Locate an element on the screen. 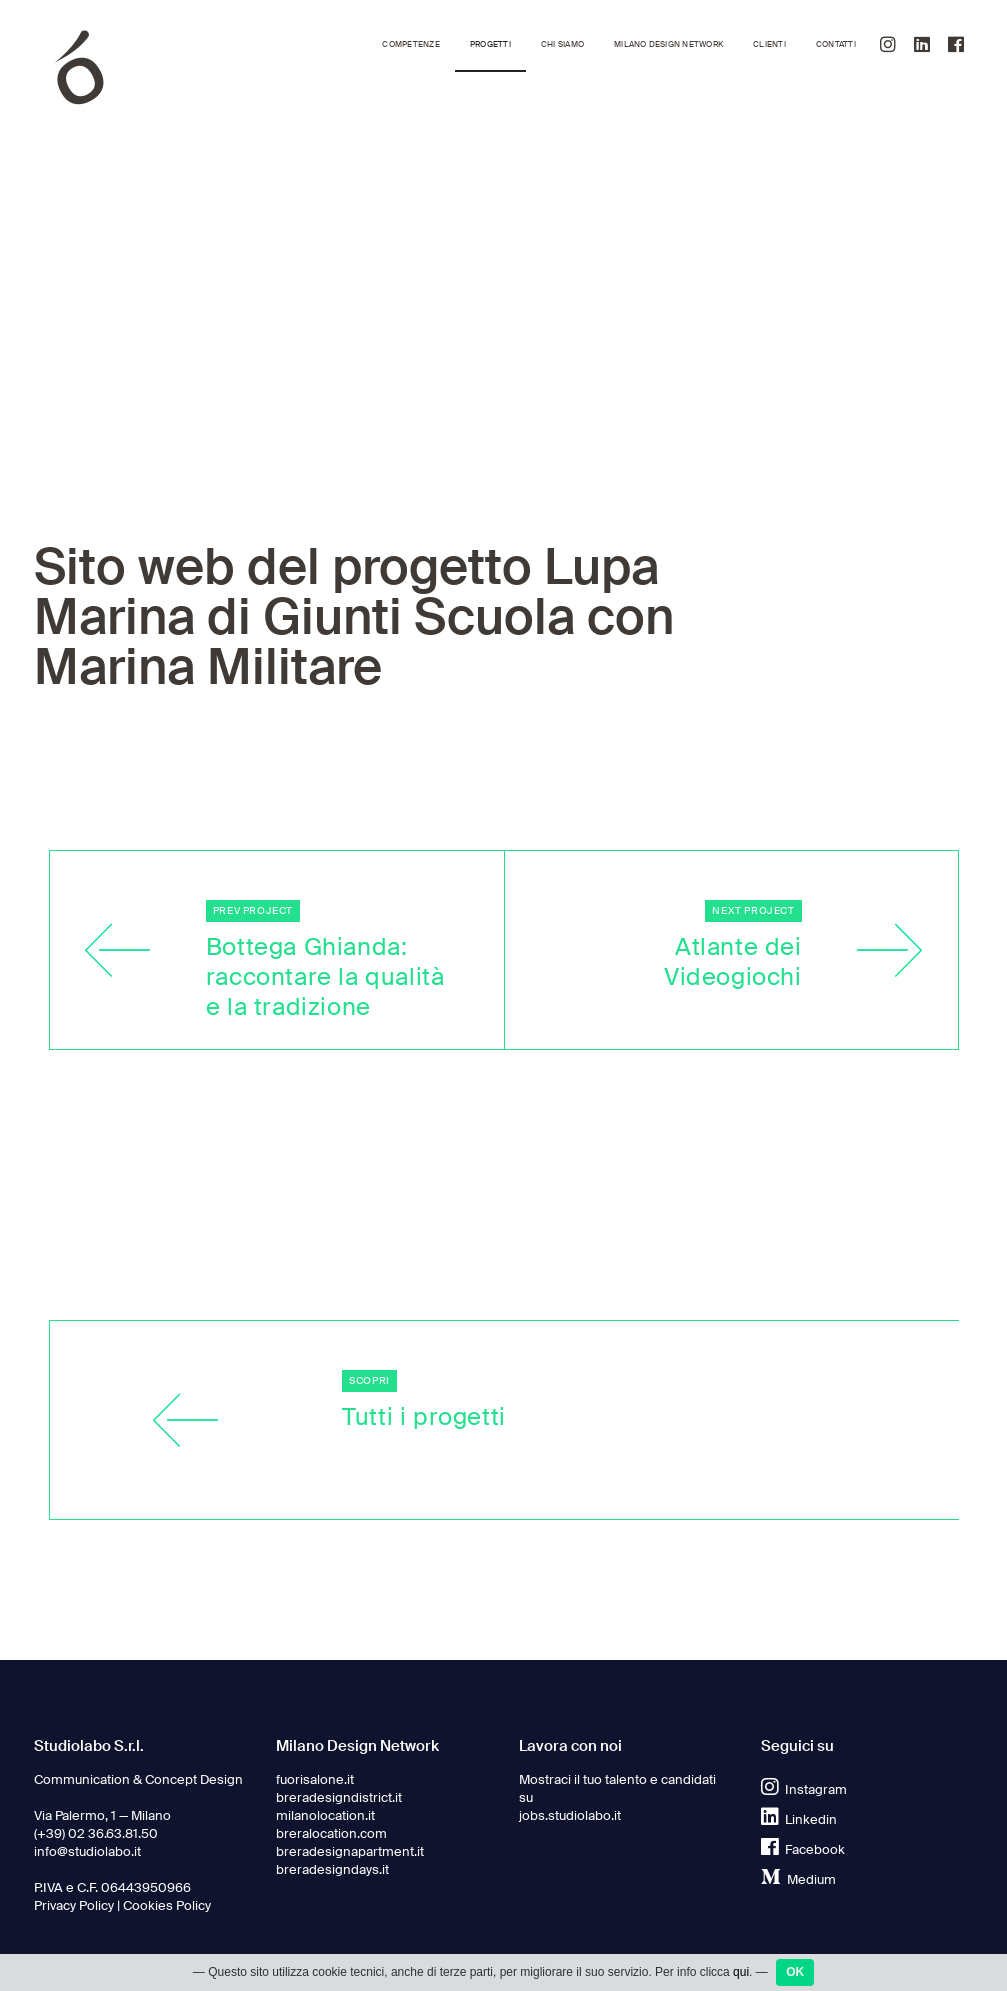 This screenshot has width=1007, height=1991. Instagram is located at coordinates (804, 1790).